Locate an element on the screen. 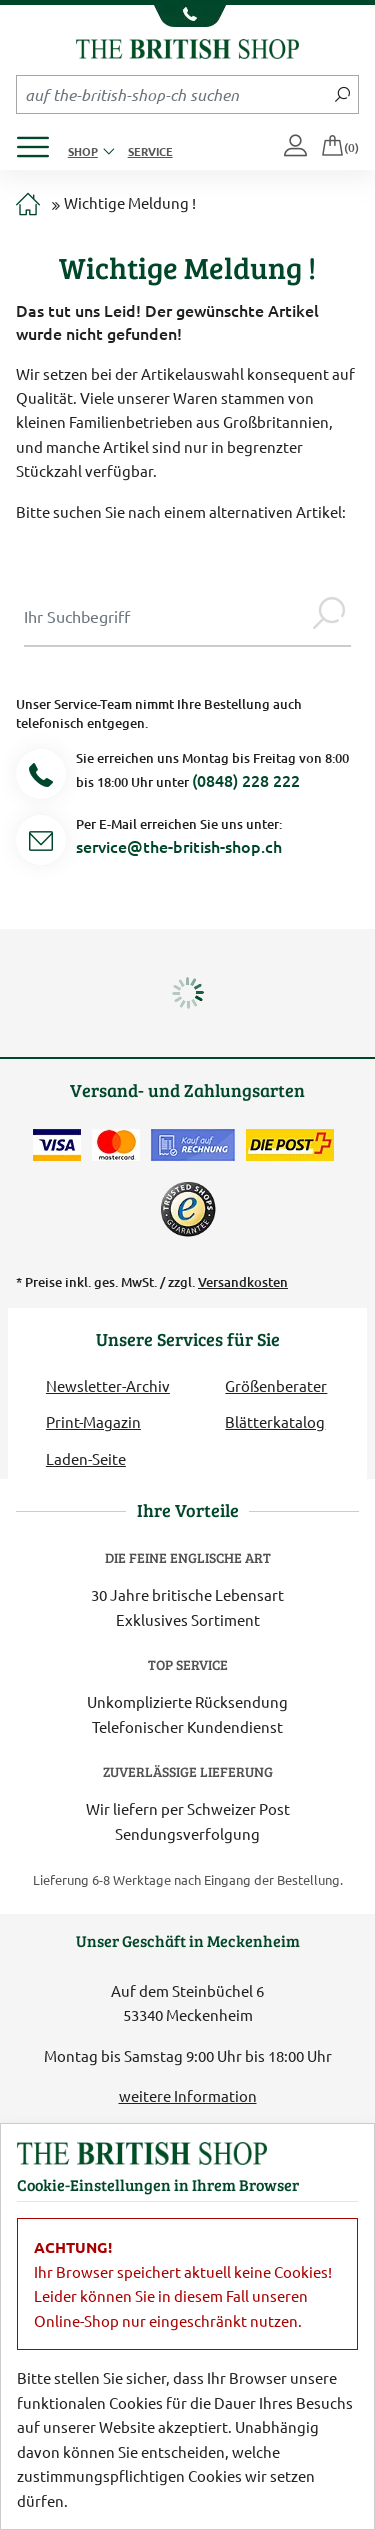  Newsletter-Archiv is located at coordinates (108, 1385).